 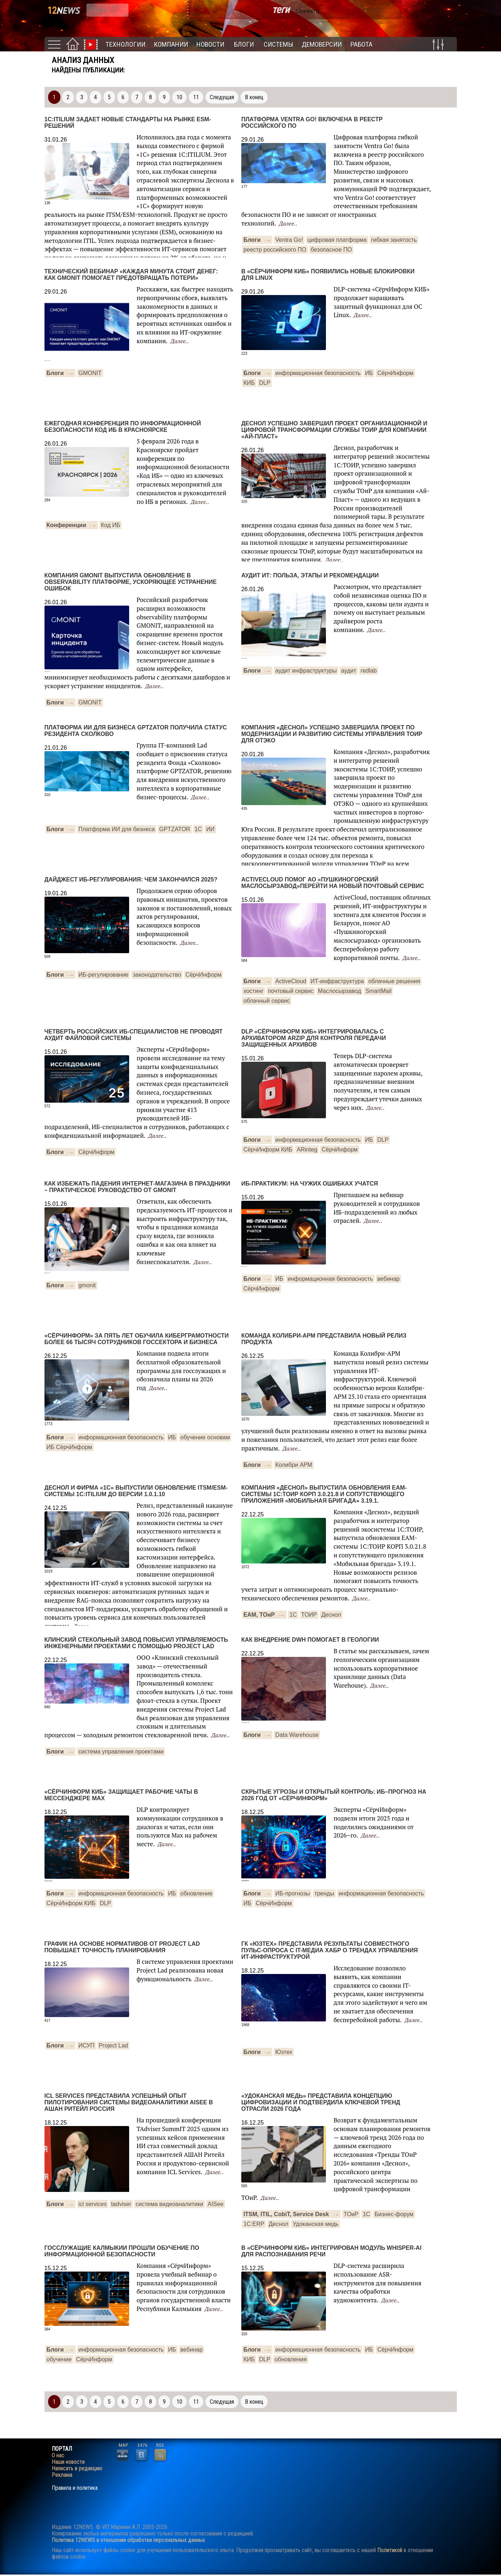 What do you see at coordinates (174, 829) in the screenshot?
I see `GPTZATOR` at bounding box center [174, 829].